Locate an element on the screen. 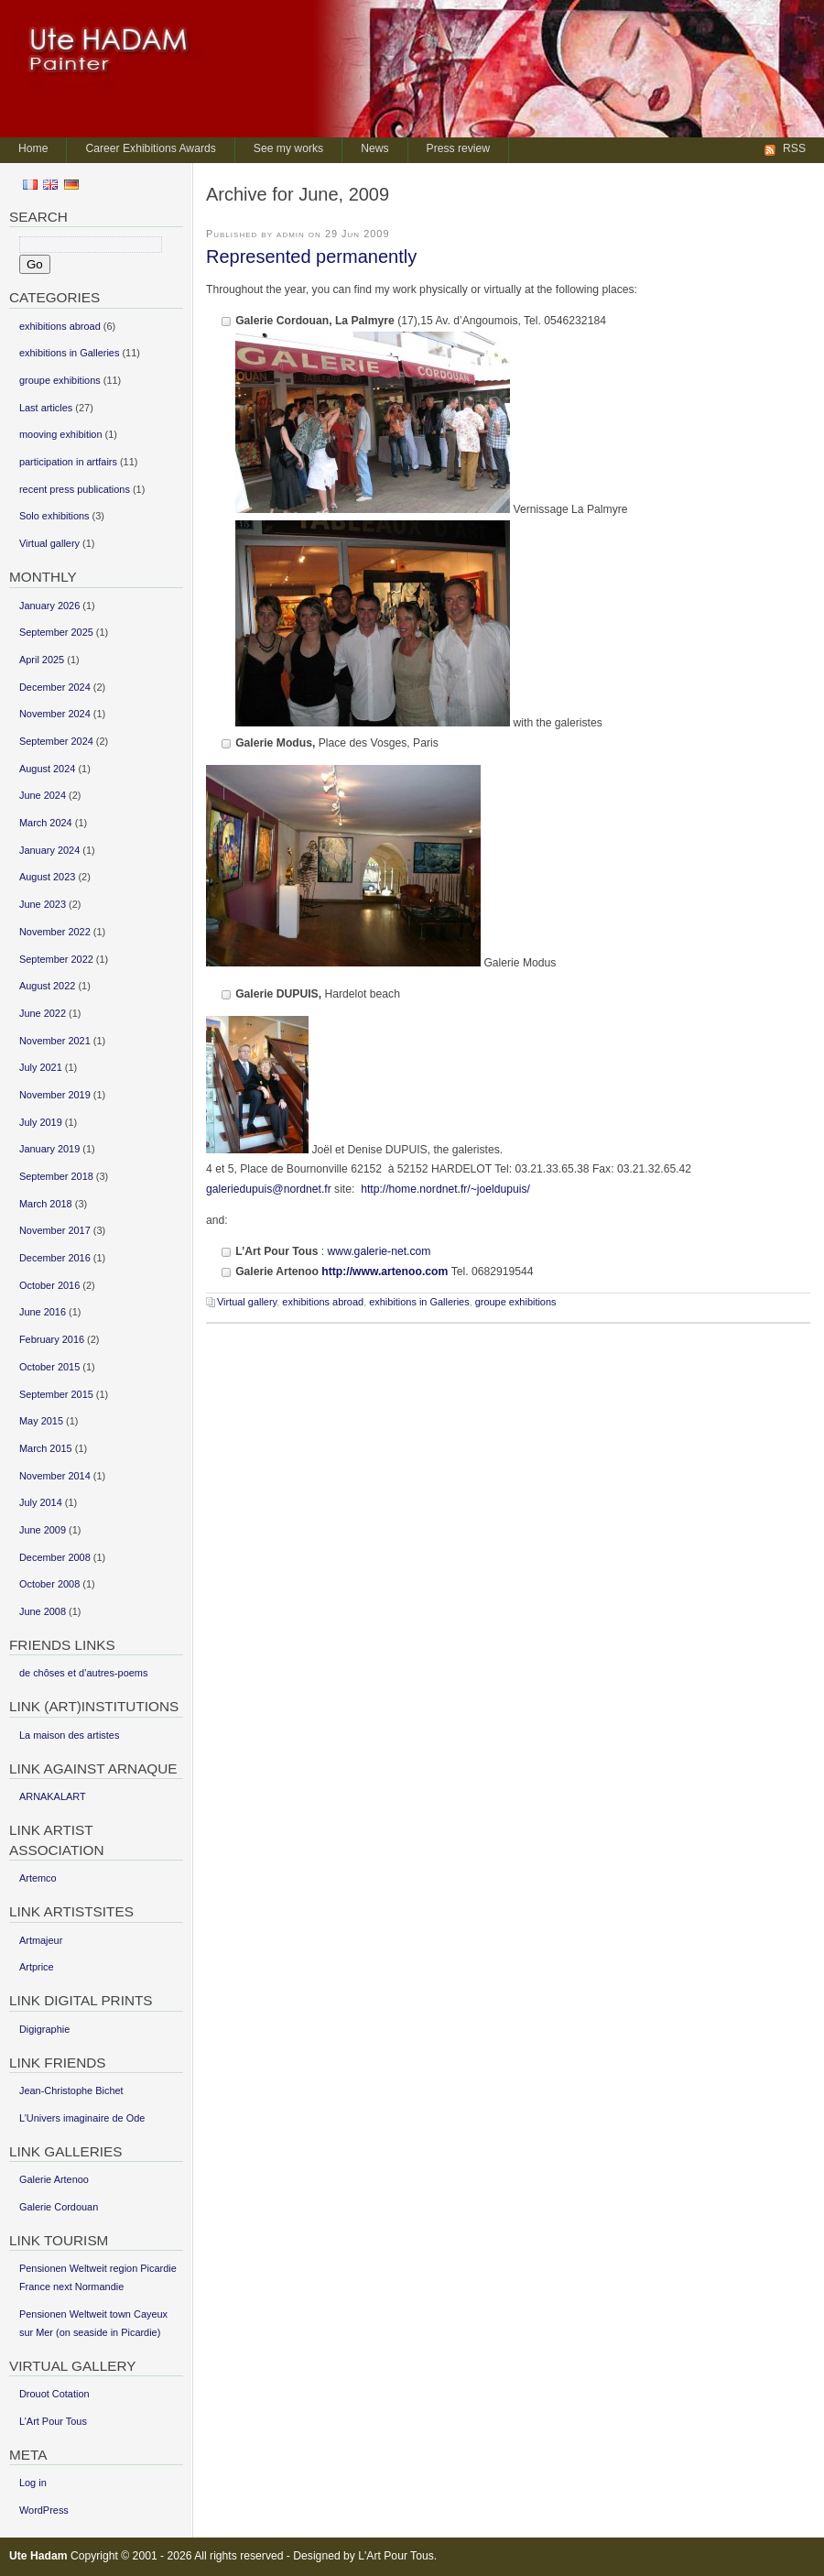 The height and width of the screenshot is (2576, 824). Jean-Christophe Bichet is located at coordinates (71, 2090).